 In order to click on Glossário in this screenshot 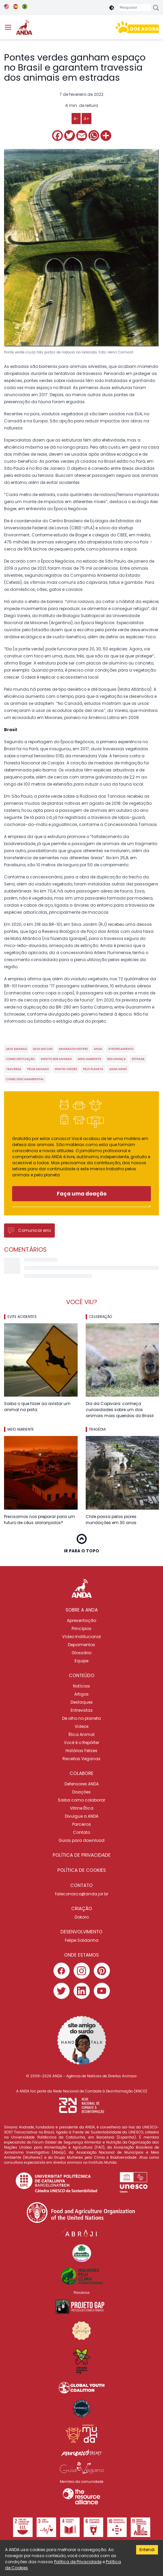, I will do `click(81, 1653)`.